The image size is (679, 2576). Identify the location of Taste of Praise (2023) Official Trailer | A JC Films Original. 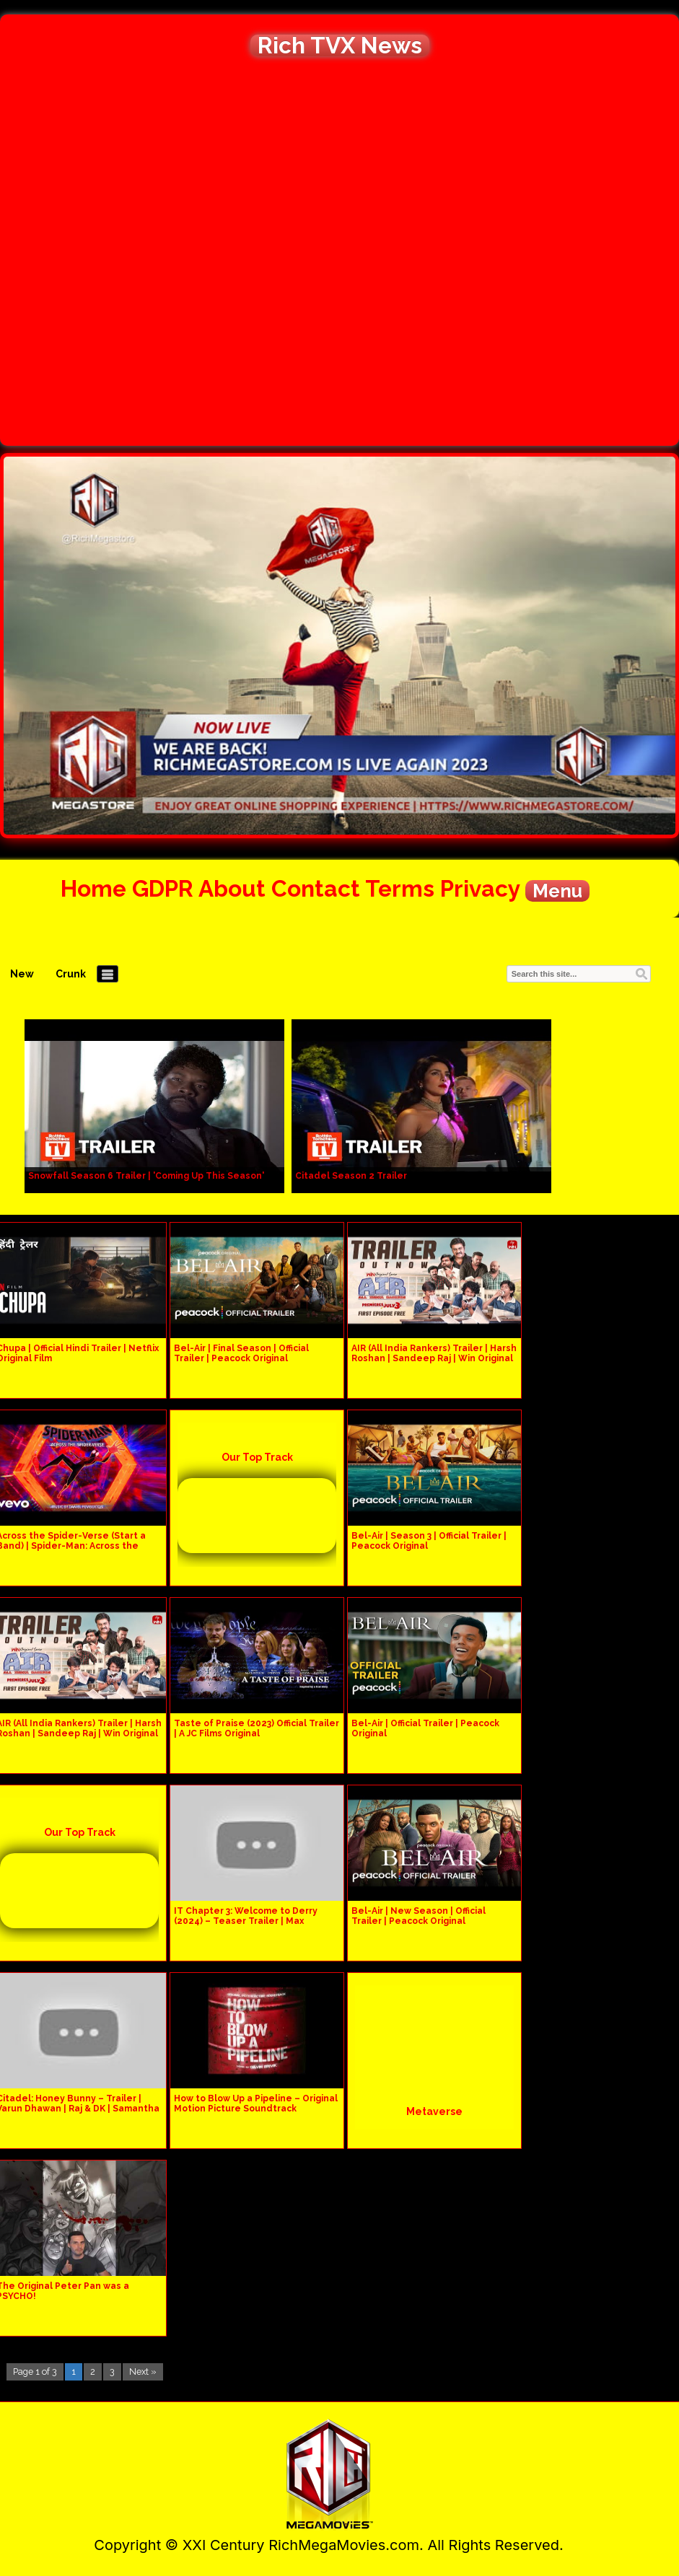
(256, 1728).